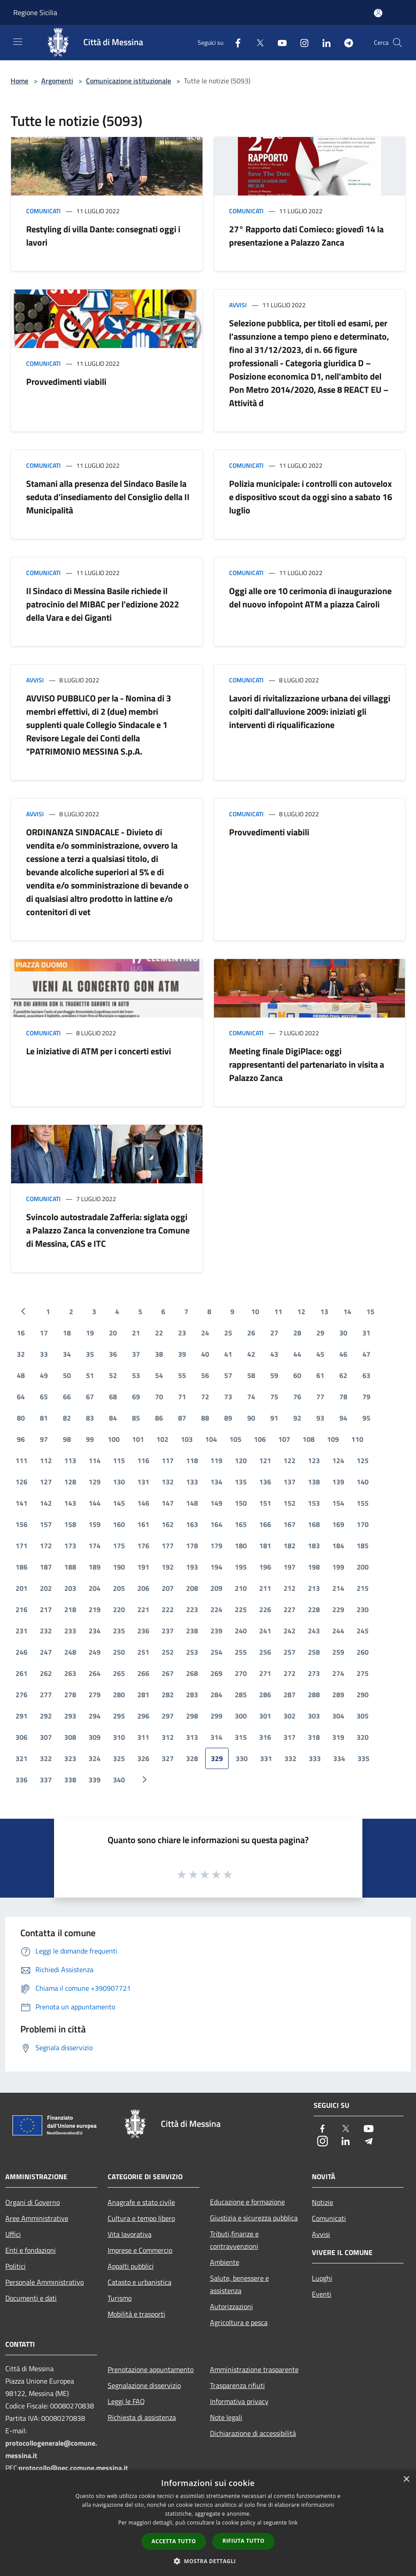  What do you see at coordinates (239, 2401) in the screenshot?
I see `Informativa privacy` at bounding box center [239, 2401].